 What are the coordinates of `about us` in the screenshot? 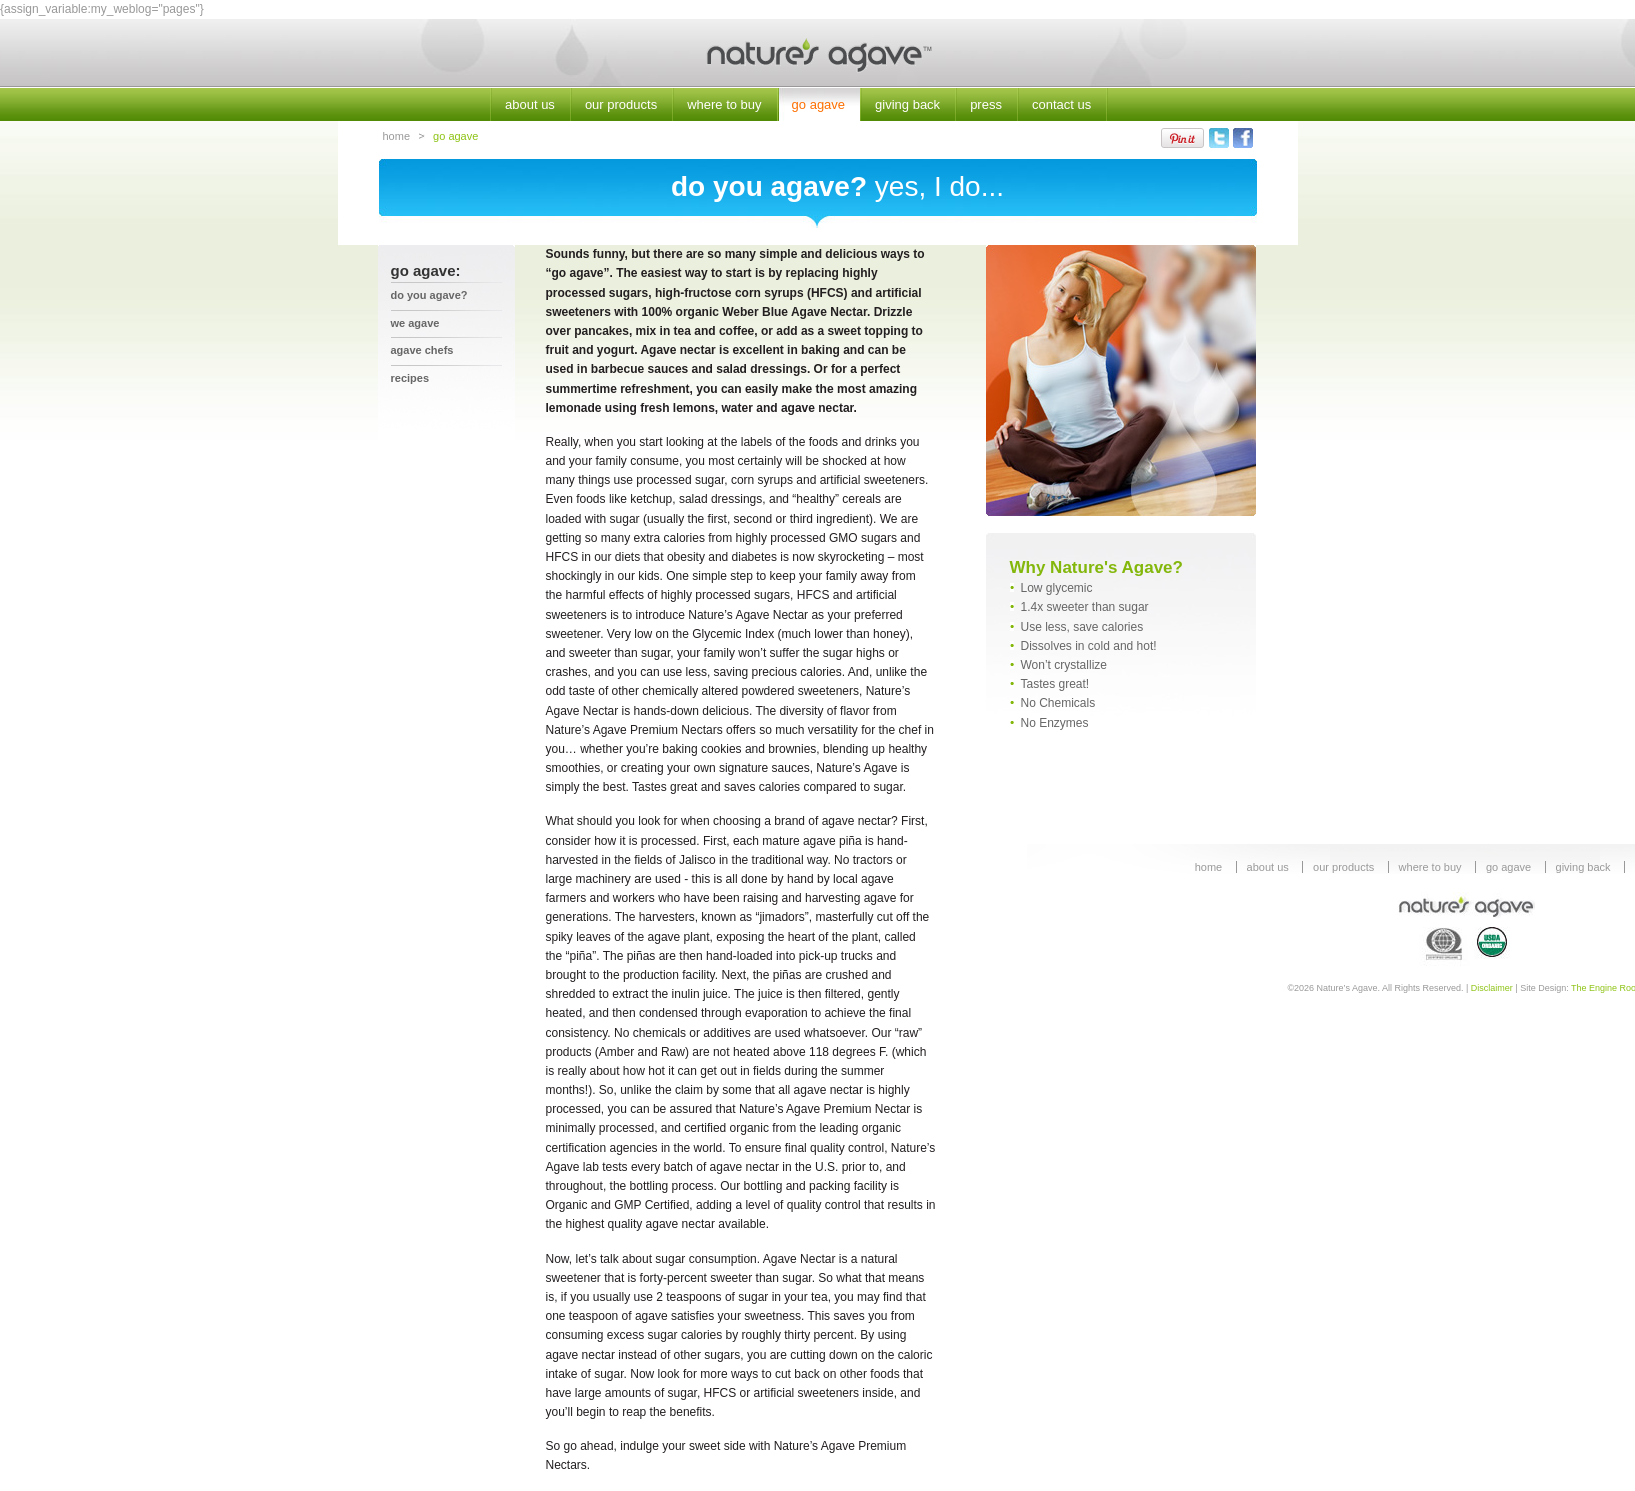 It's located at (530, 104).